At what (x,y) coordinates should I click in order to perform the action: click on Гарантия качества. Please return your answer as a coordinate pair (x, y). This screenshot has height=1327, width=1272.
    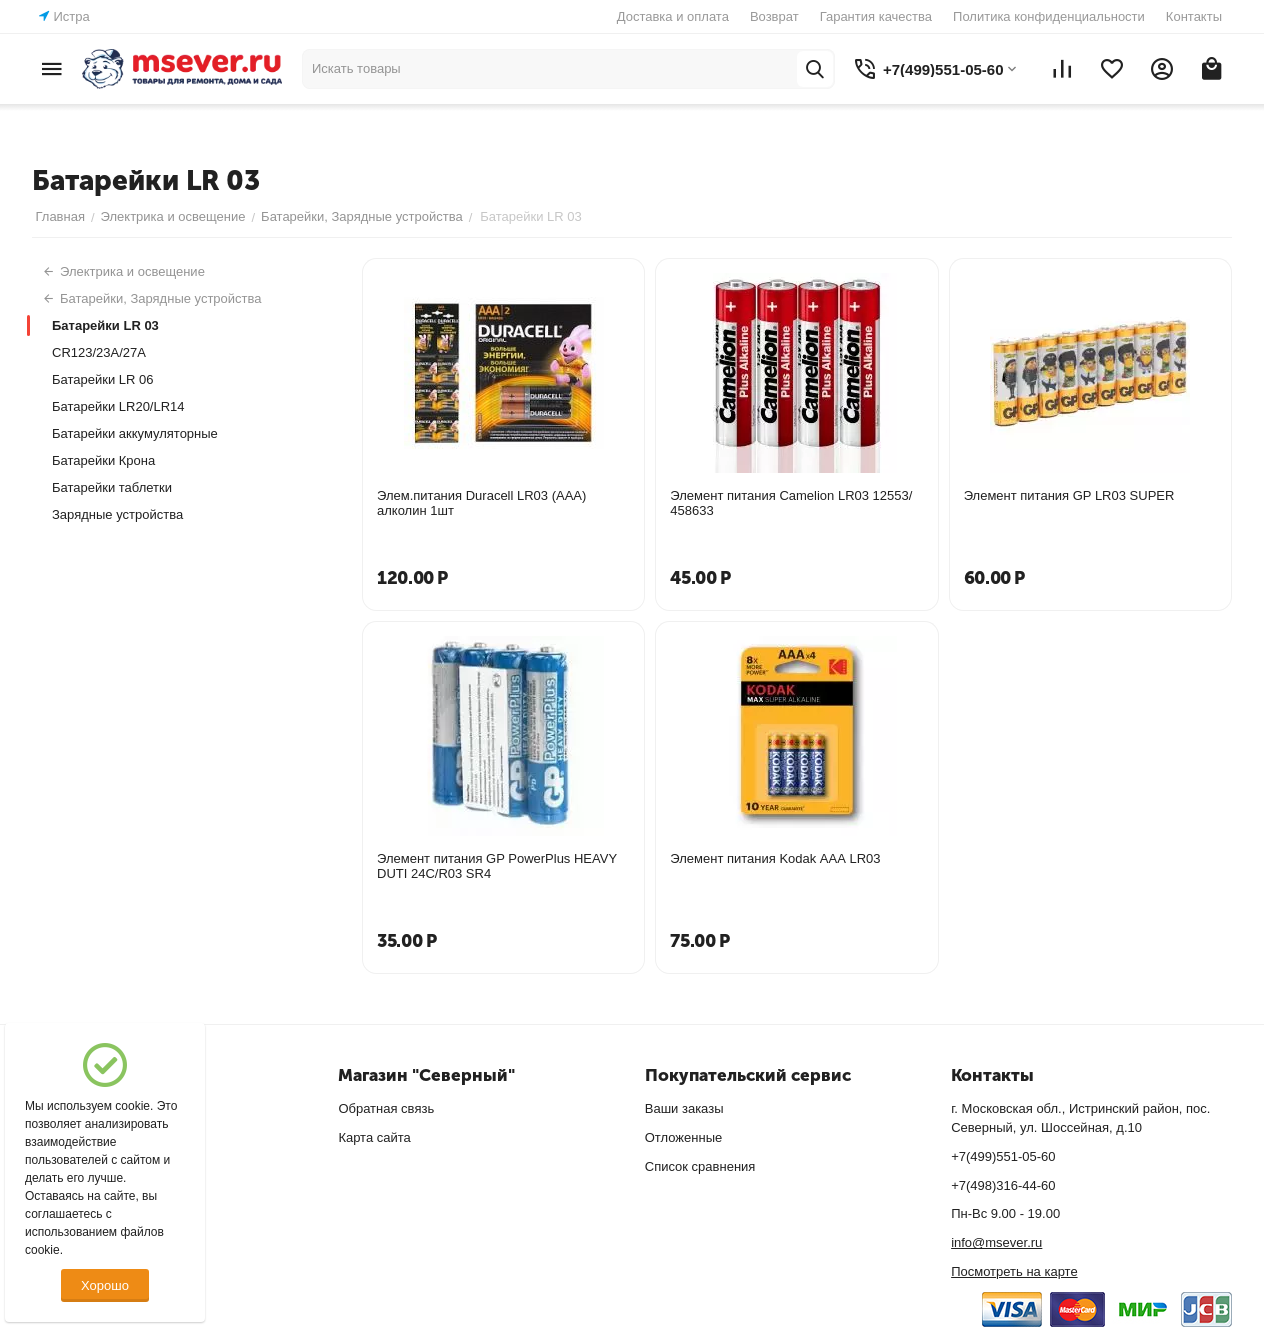
    Looking at the image, I should click on (876, 16).